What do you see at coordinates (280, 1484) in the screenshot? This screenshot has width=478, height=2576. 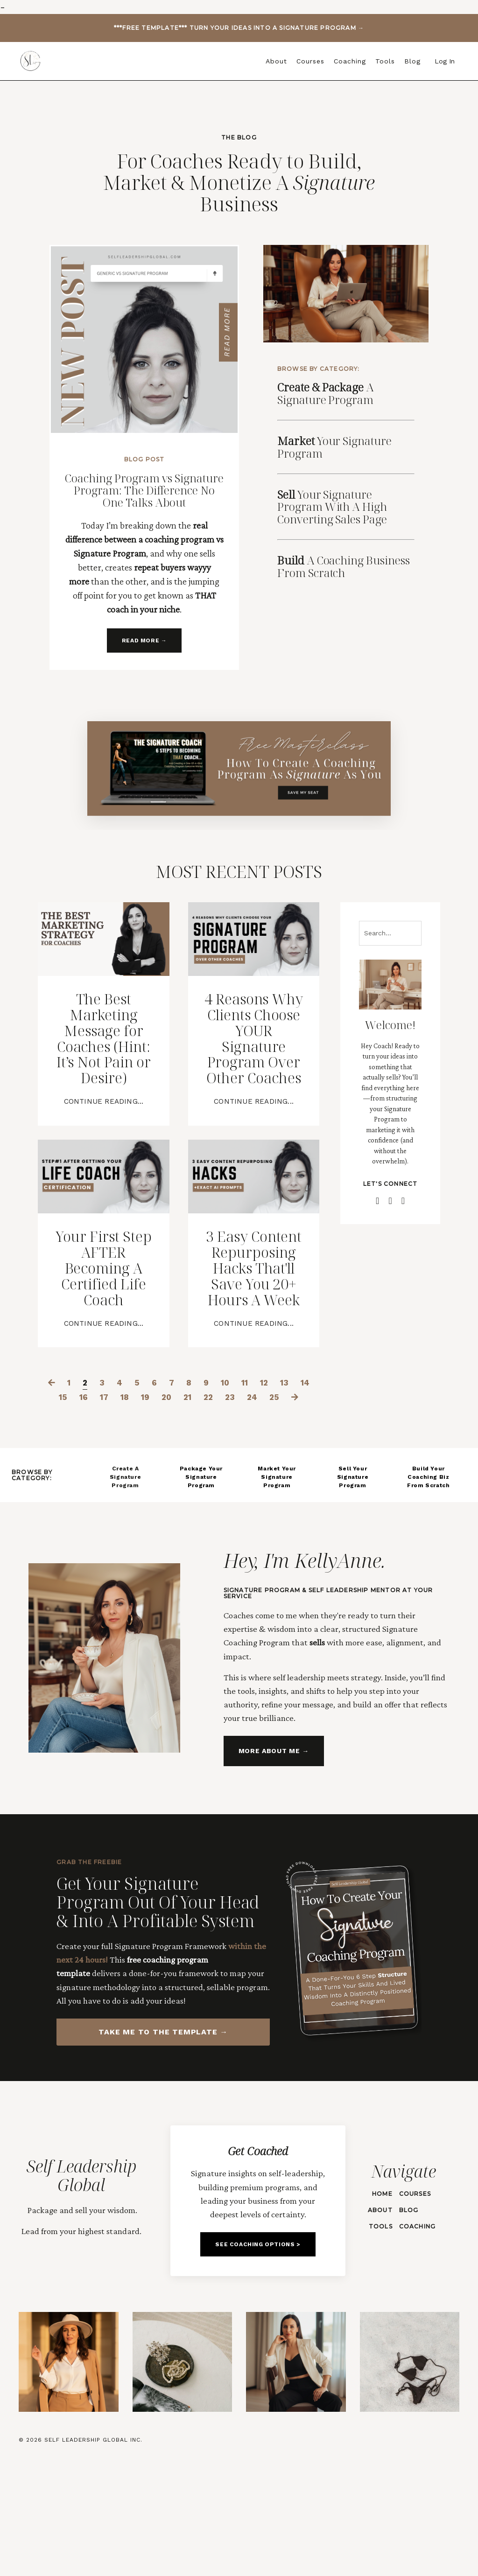 I see `24` at bounding box center [280, 1484].